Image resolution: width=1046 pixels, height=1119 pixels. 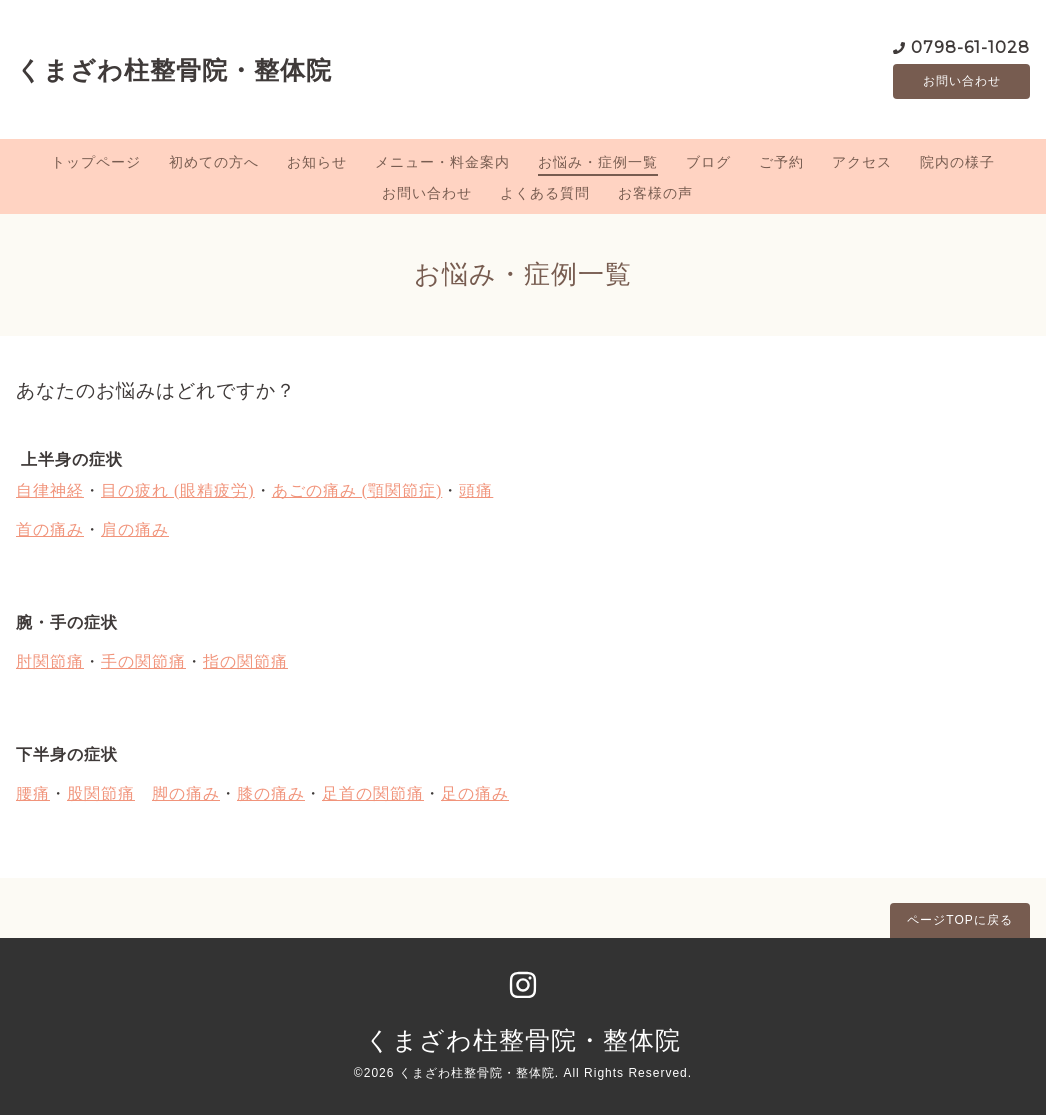 What do you see at coordinates (271, 796) in the screenshot?
I see `膝の痛み` at bounding box center [271, 796].